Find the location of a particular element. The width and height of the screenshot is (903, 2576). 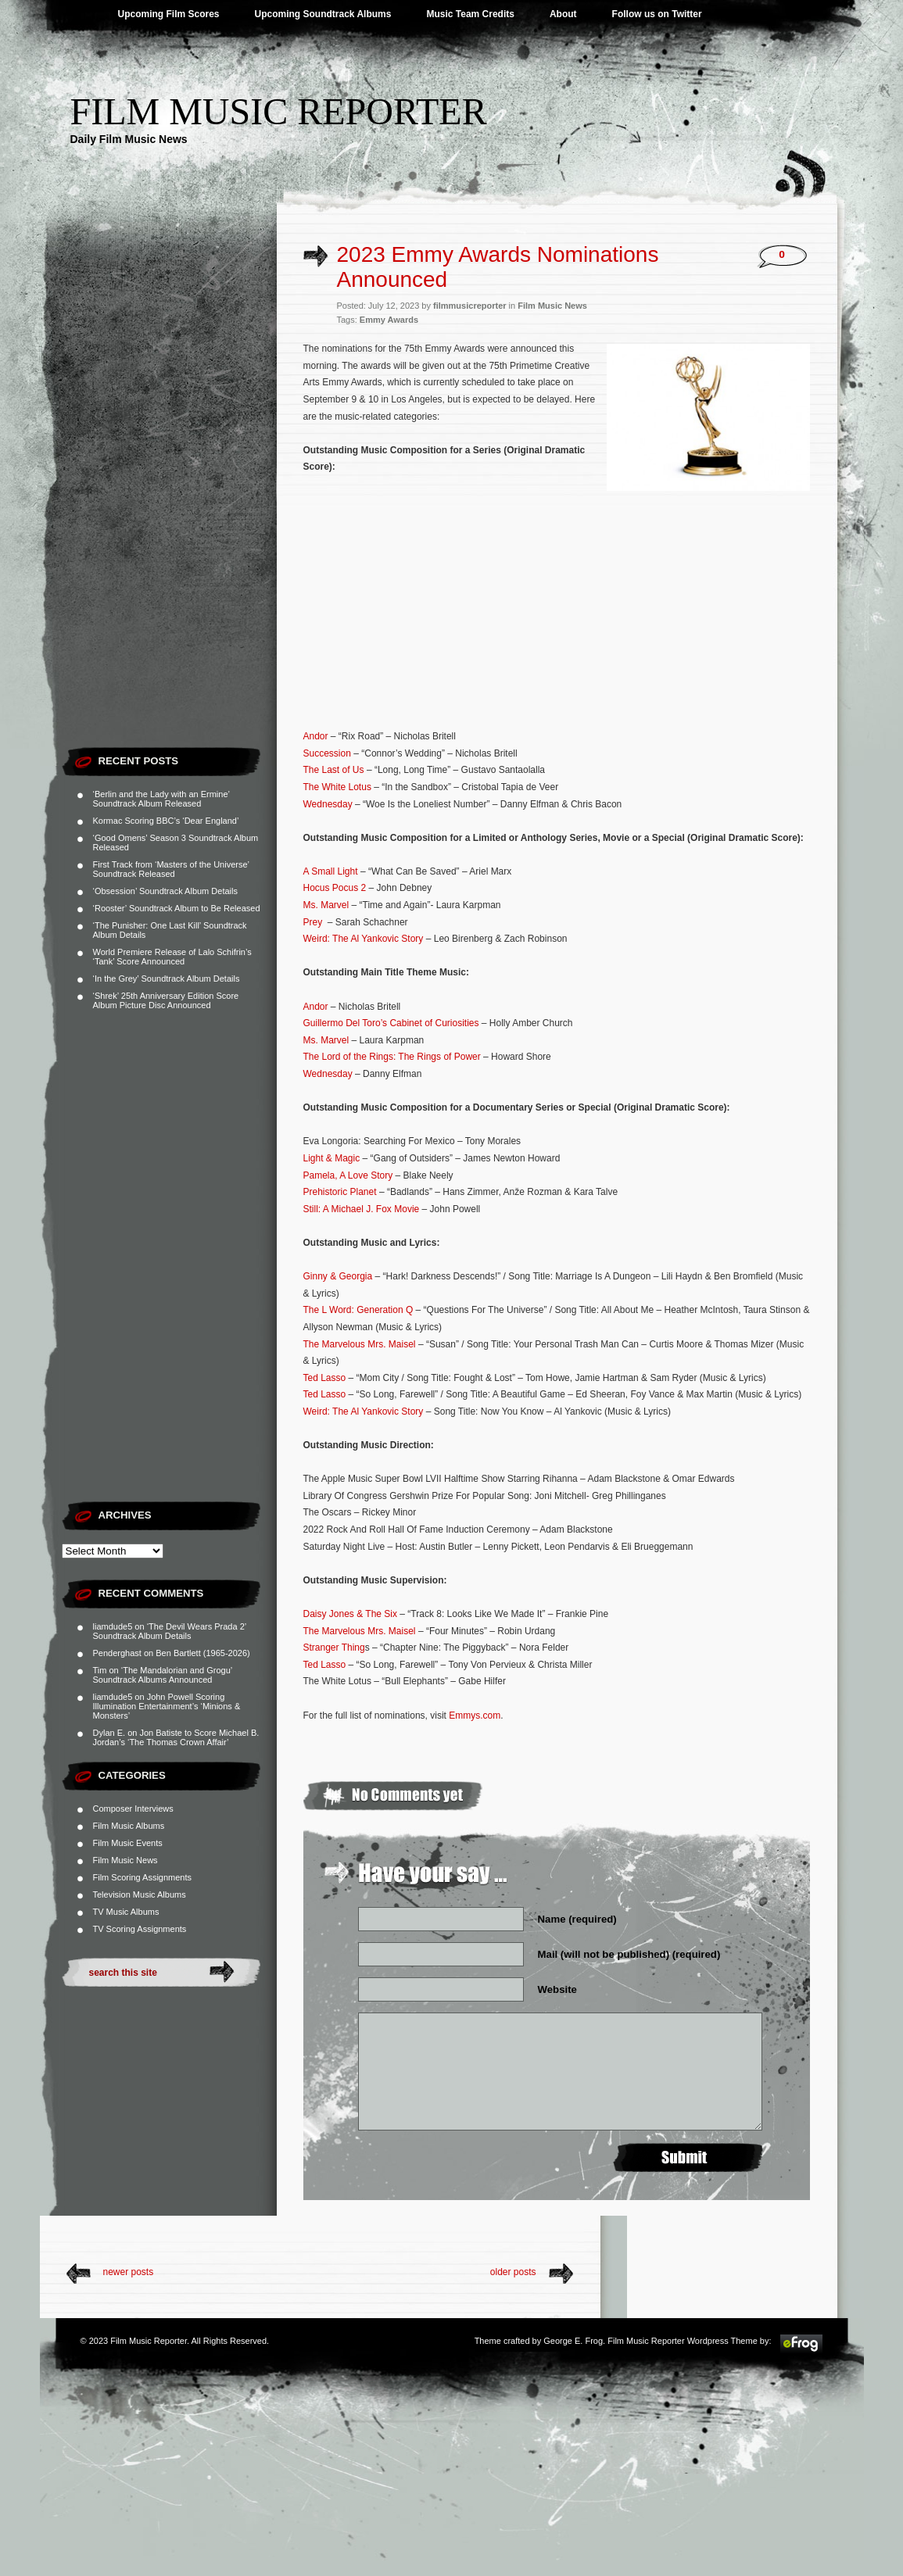

Andor is located at coordinates (315, 736).